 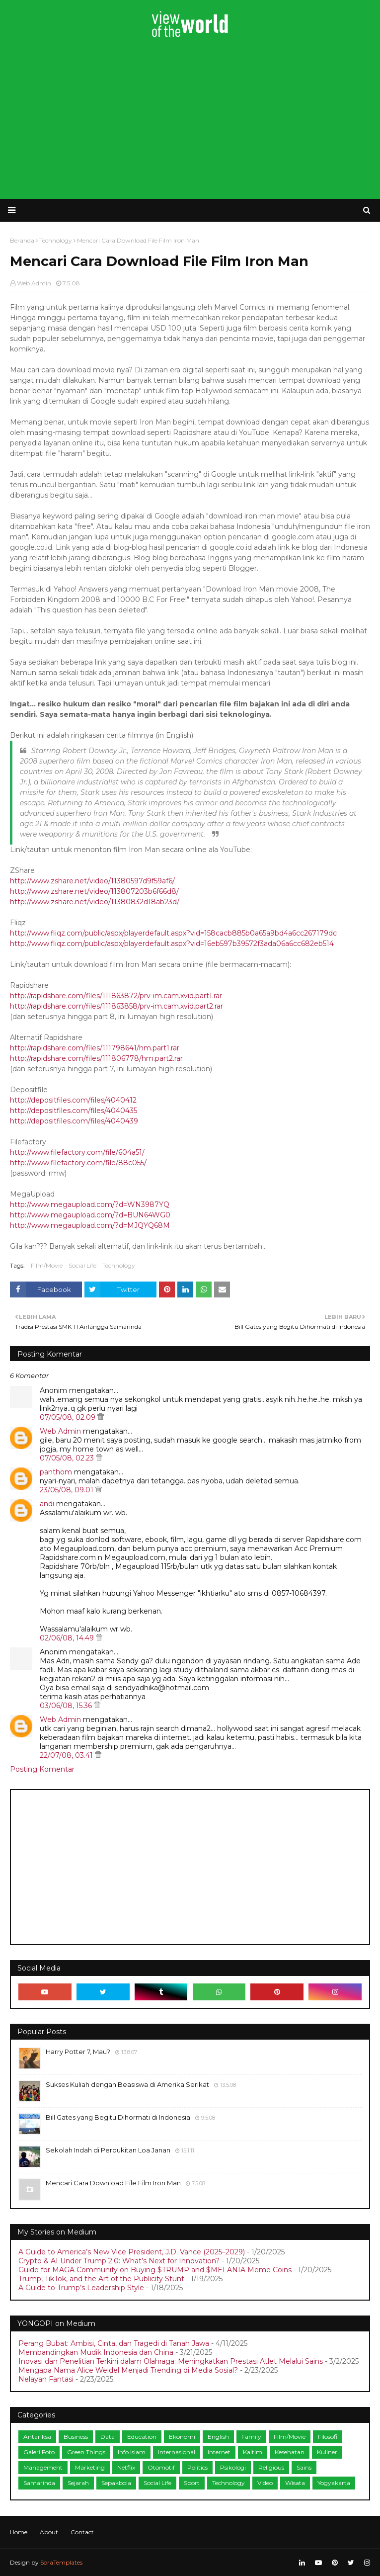 What do you see at coordinates (219, 2452) in the screenshot?
I see `Internet` at bounding box center [219, 2452].